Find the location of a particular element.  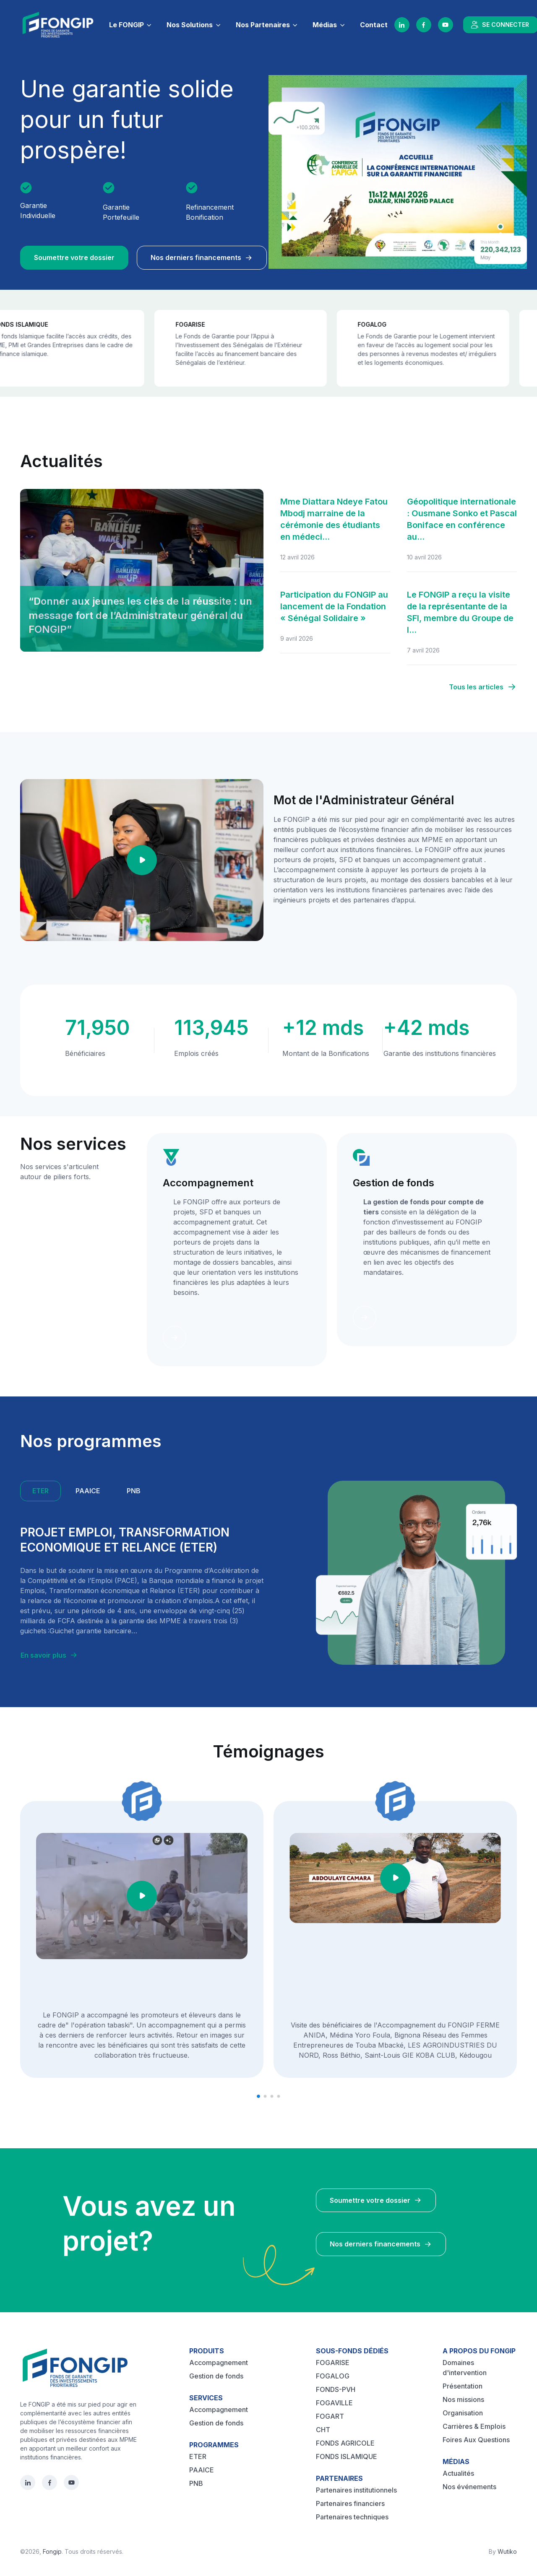

FONDS AGRICOLE is located at coordinates (345, 2443).